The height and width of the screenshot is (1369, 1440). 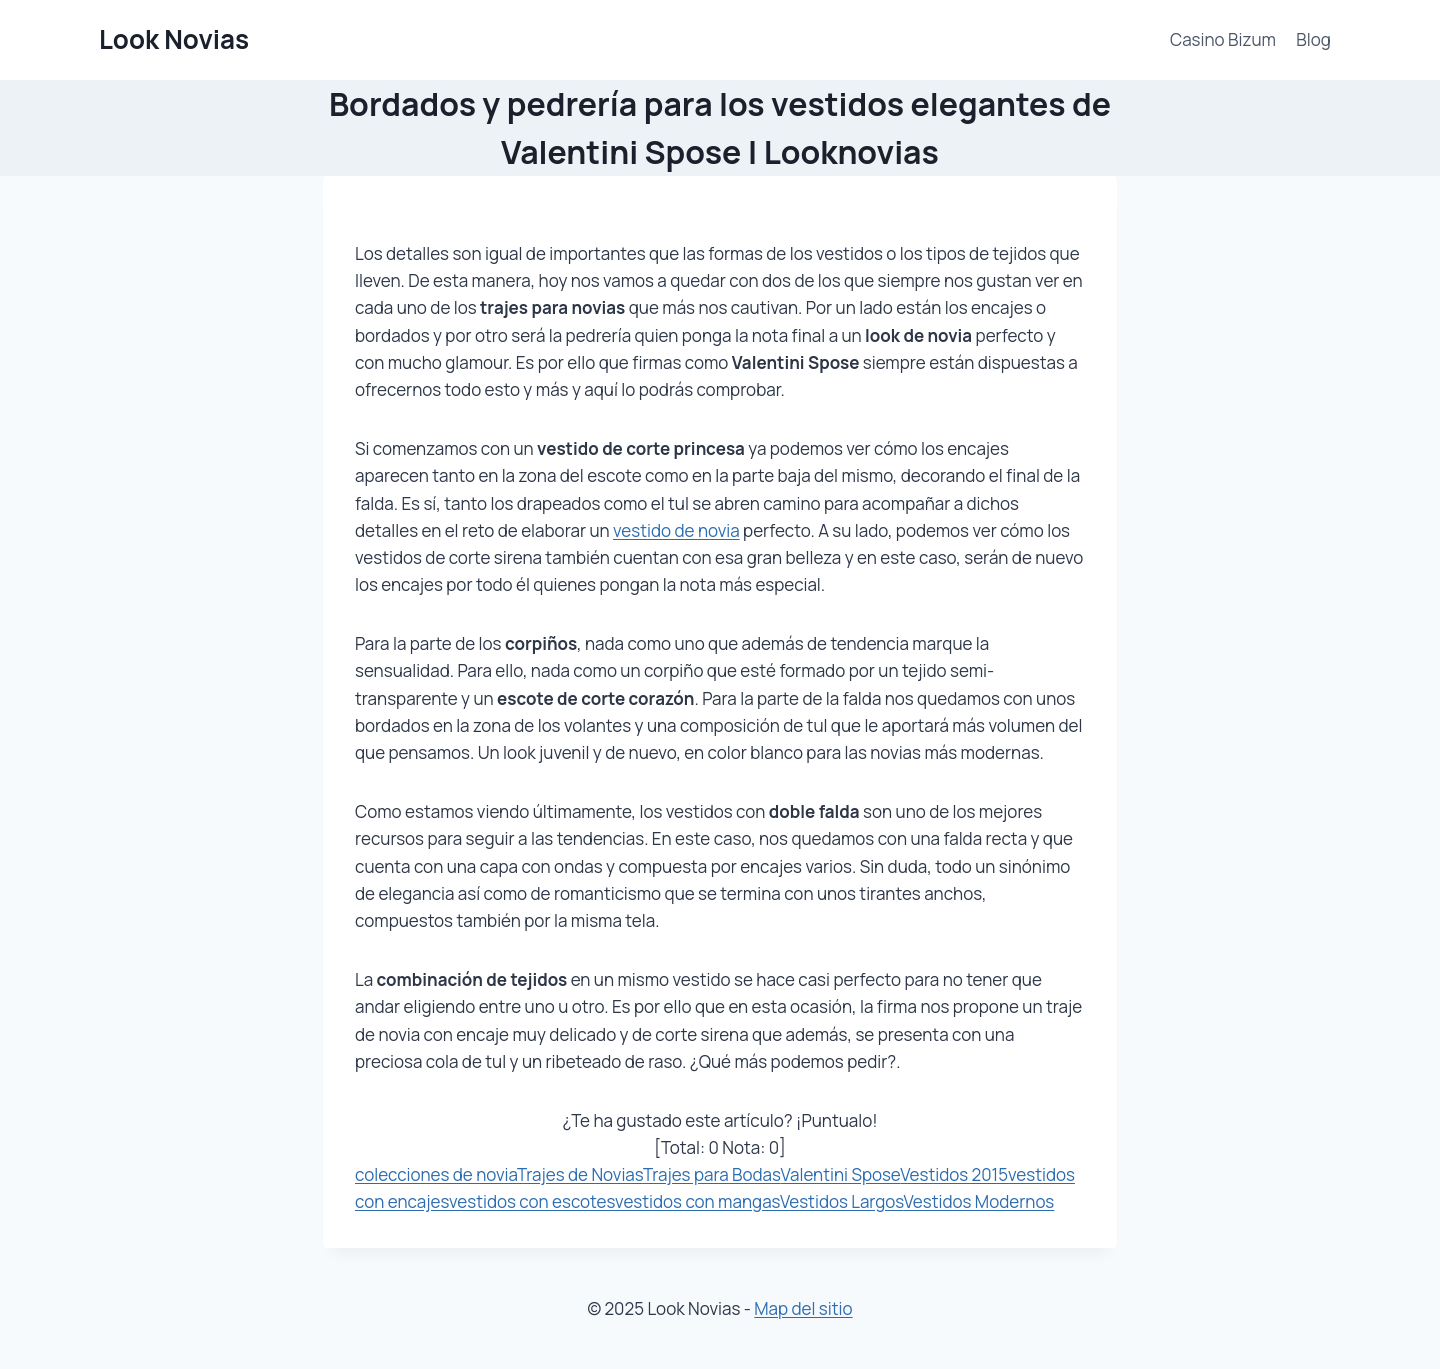 What do you see at coordinates (954, 1174) in the screenshot?
I see `Vestidos 2015` at bounding box center [954, 1174].